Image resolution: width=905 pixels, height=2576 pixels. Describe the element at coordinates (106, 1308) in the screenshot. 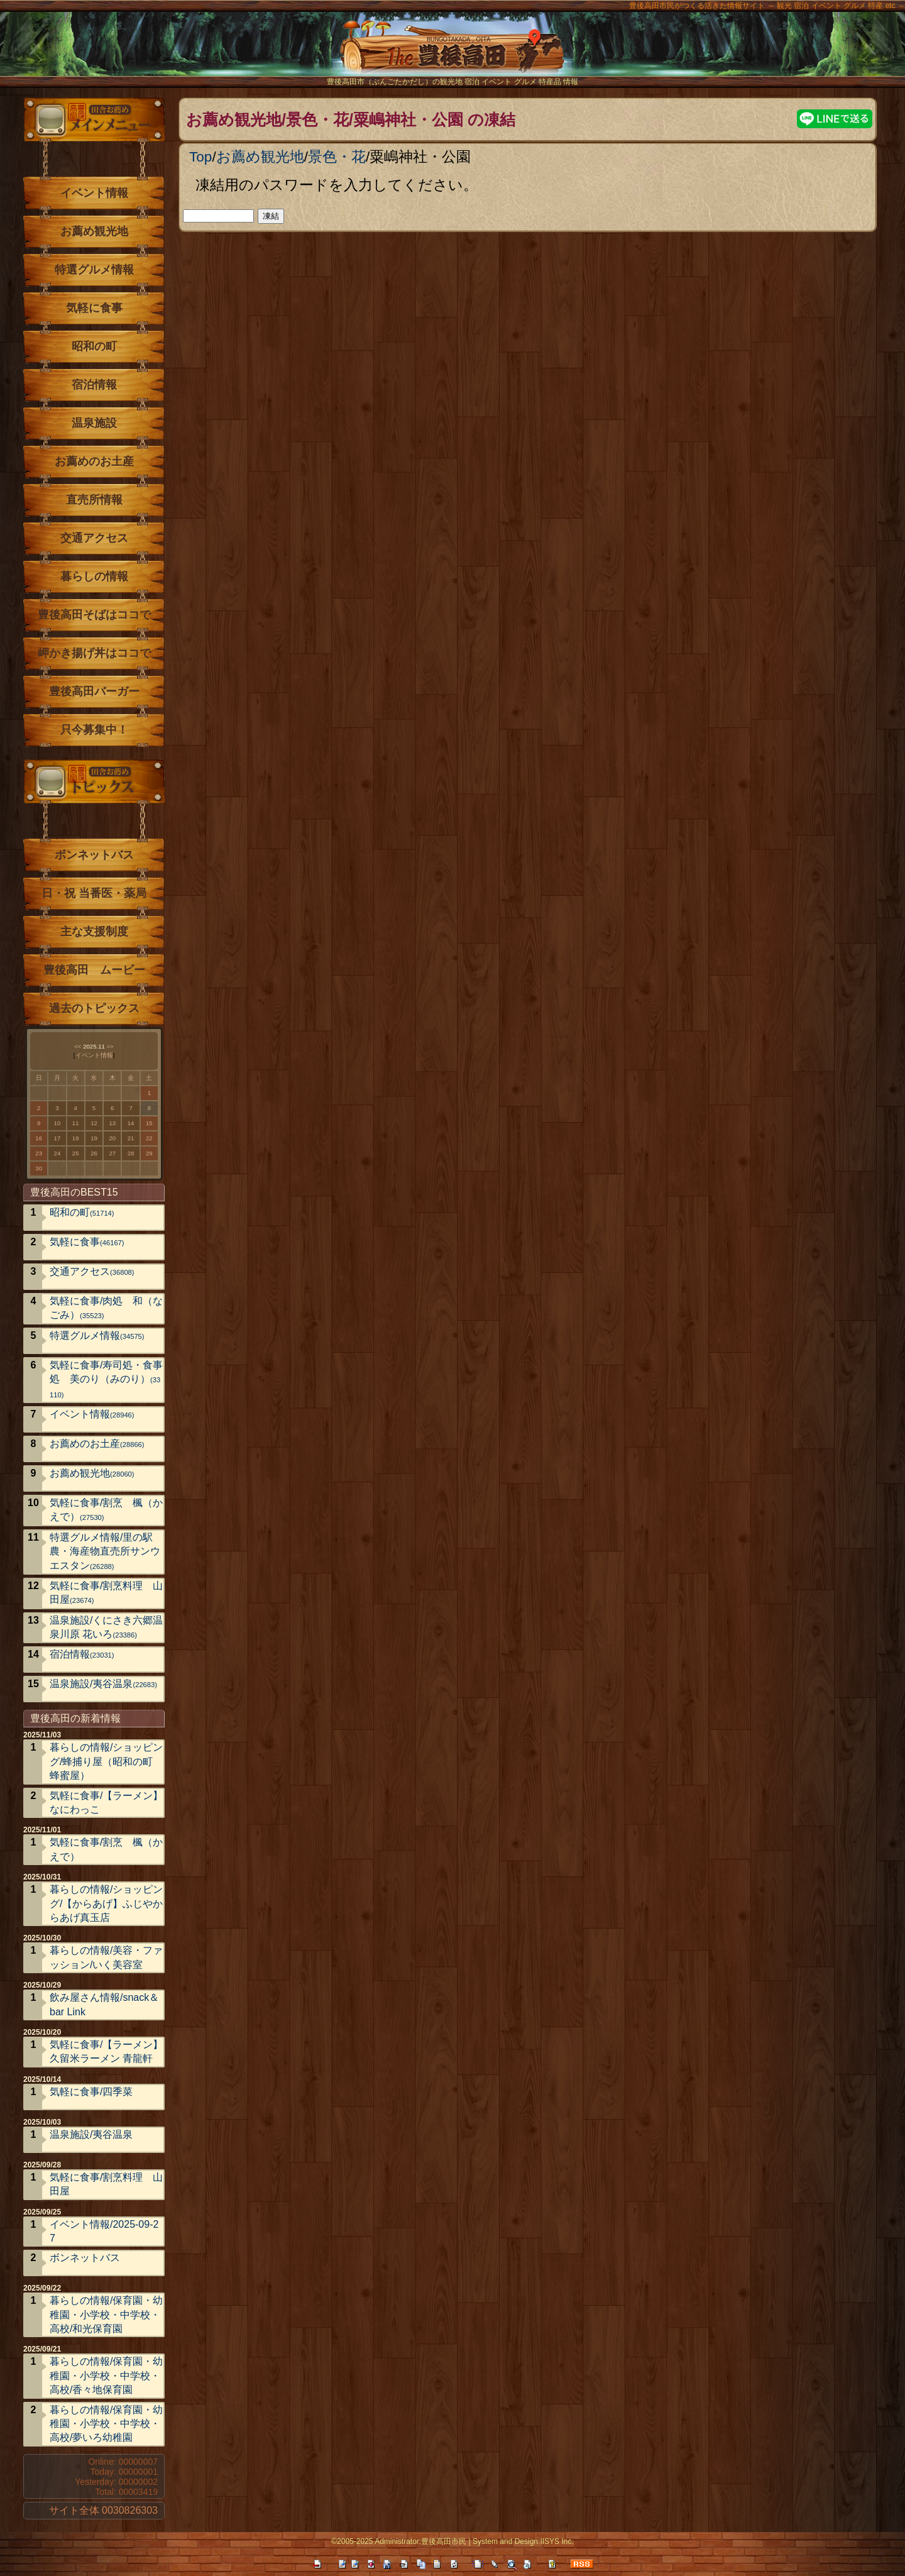

I see `気軽に食事/肉処 和（なごみ）` at that location.